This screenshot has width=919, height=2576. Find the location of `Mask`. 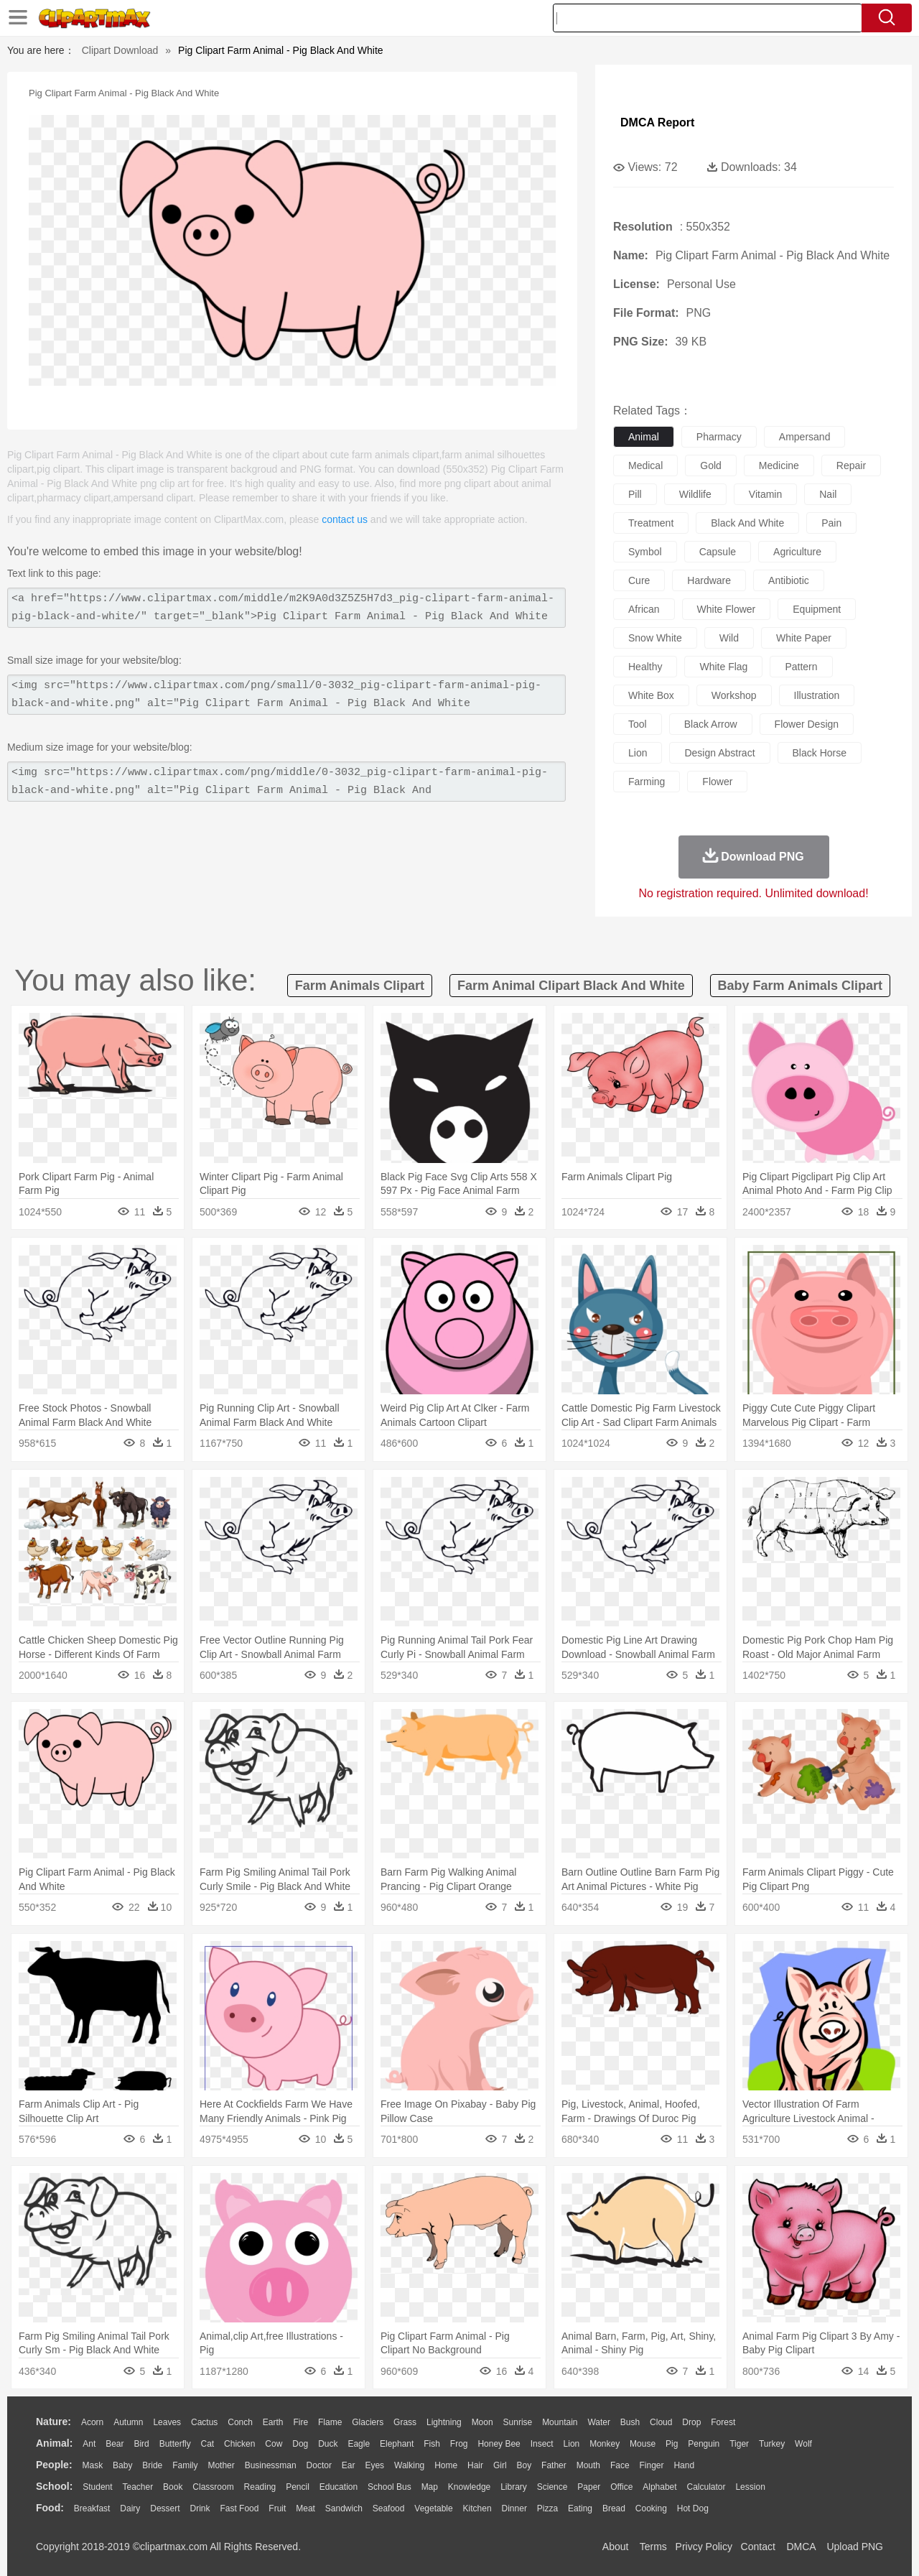

Mask is located at coordinates (92, 2465).